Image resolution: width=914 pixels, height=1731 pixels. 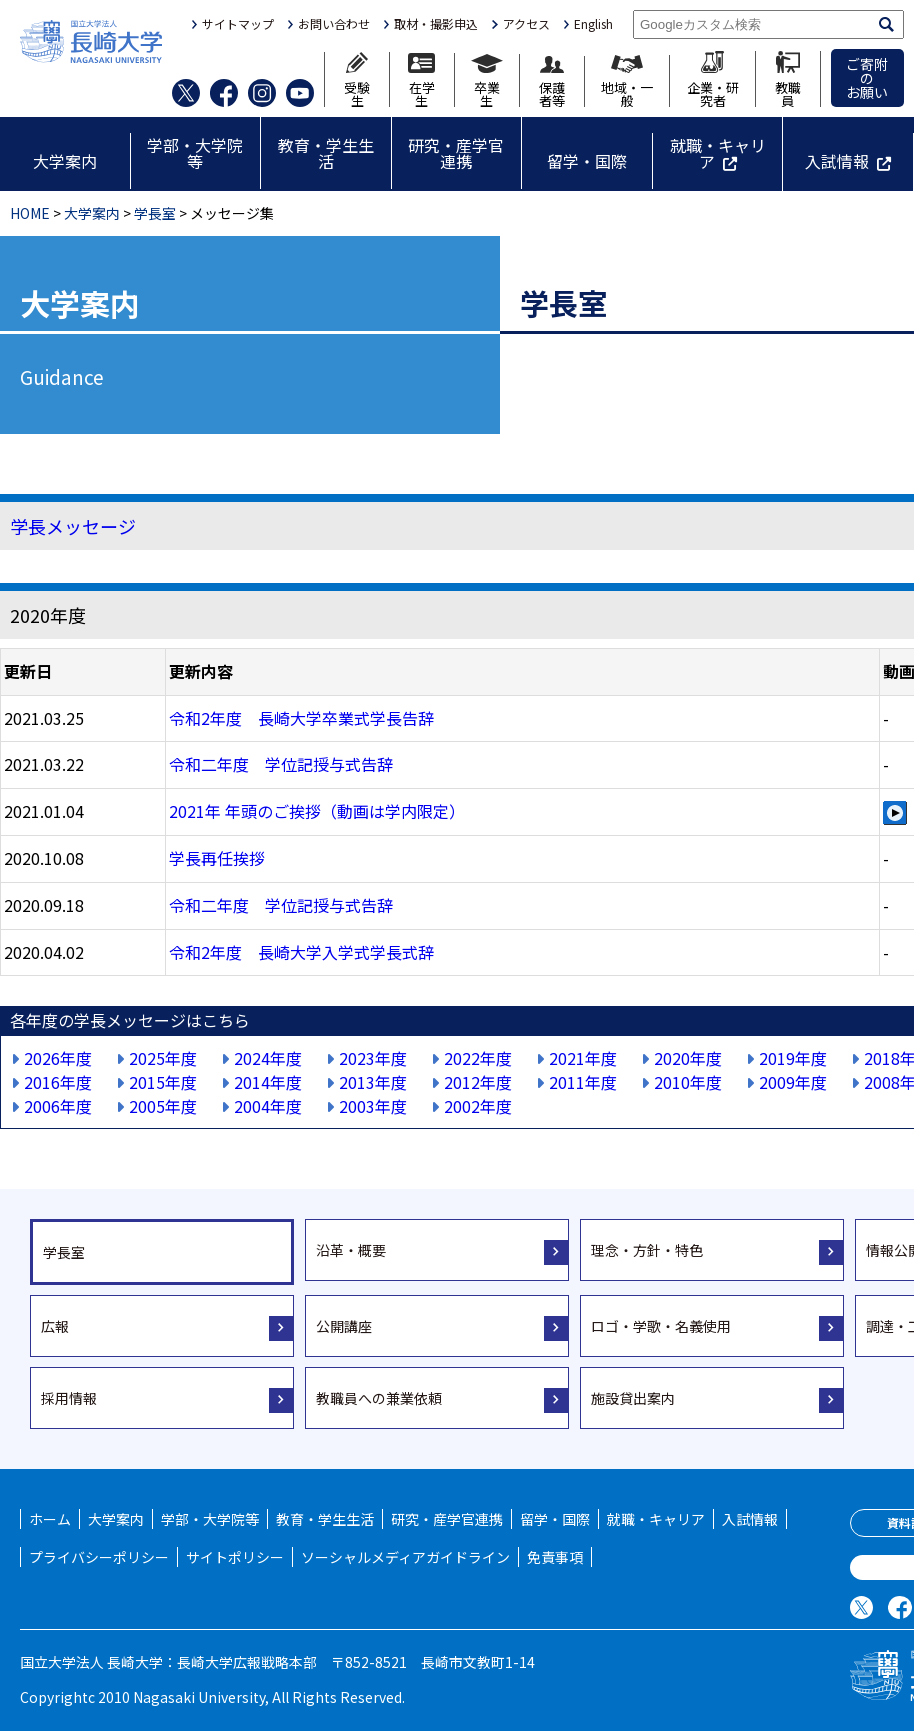 What do you see at coordinates (478, 1106) in the screenshot?
I see `2002年度` at bounding box center [478, 1106].